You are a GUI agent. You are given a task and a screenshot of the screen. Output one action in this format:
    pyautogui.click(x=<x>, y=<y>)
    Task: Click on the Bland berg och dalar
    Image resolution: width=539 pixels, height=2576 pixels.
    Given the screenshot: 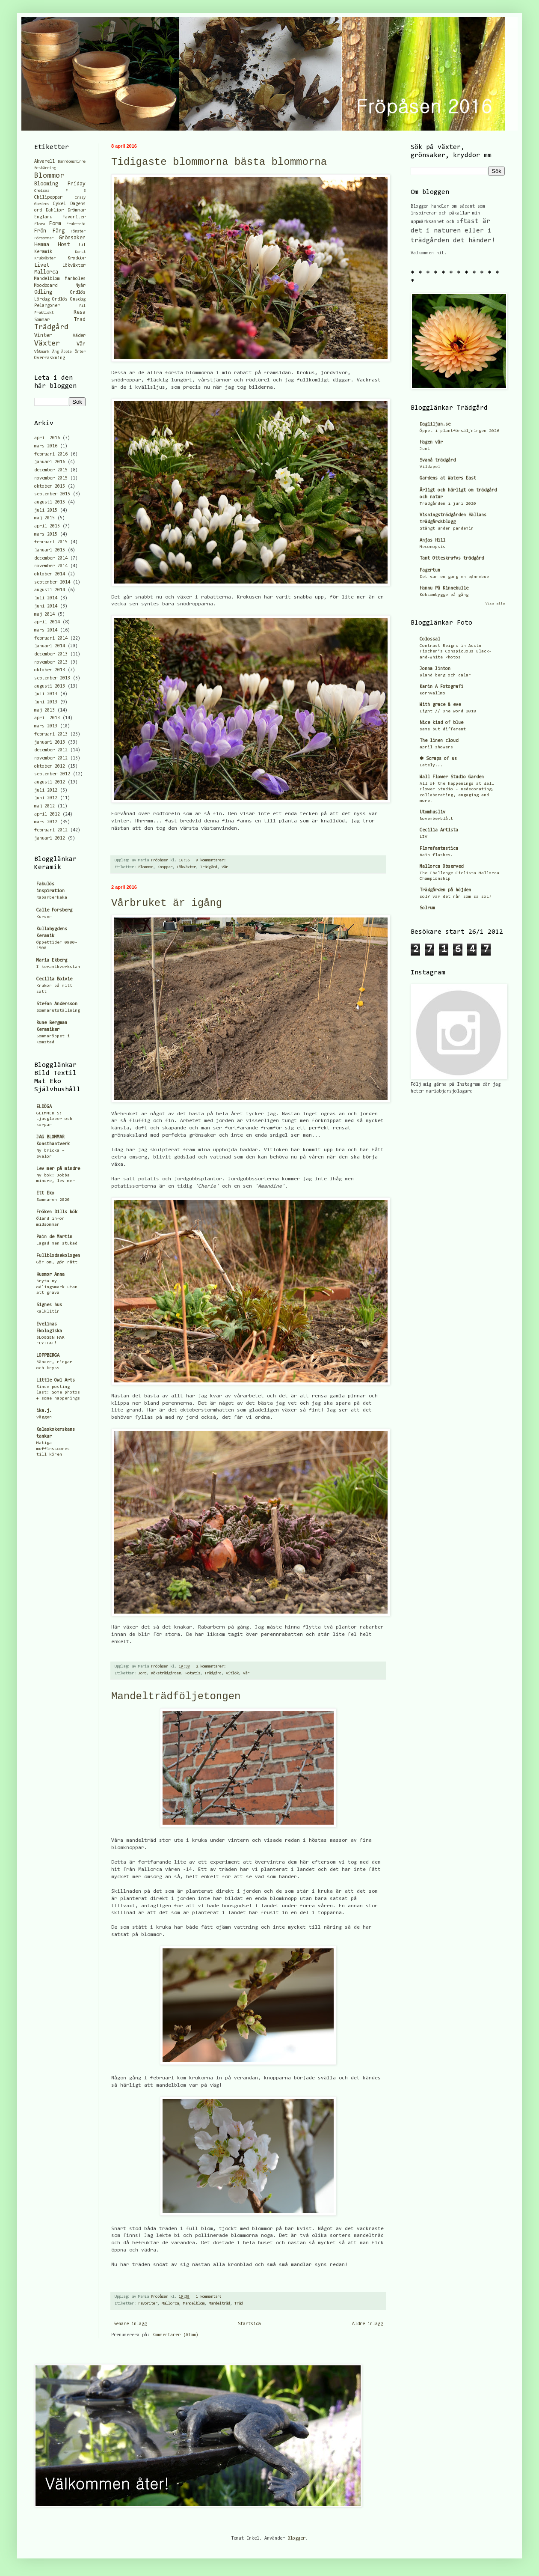 What is the action you would take?
    pyautogui.click(x=445, y=675)
    